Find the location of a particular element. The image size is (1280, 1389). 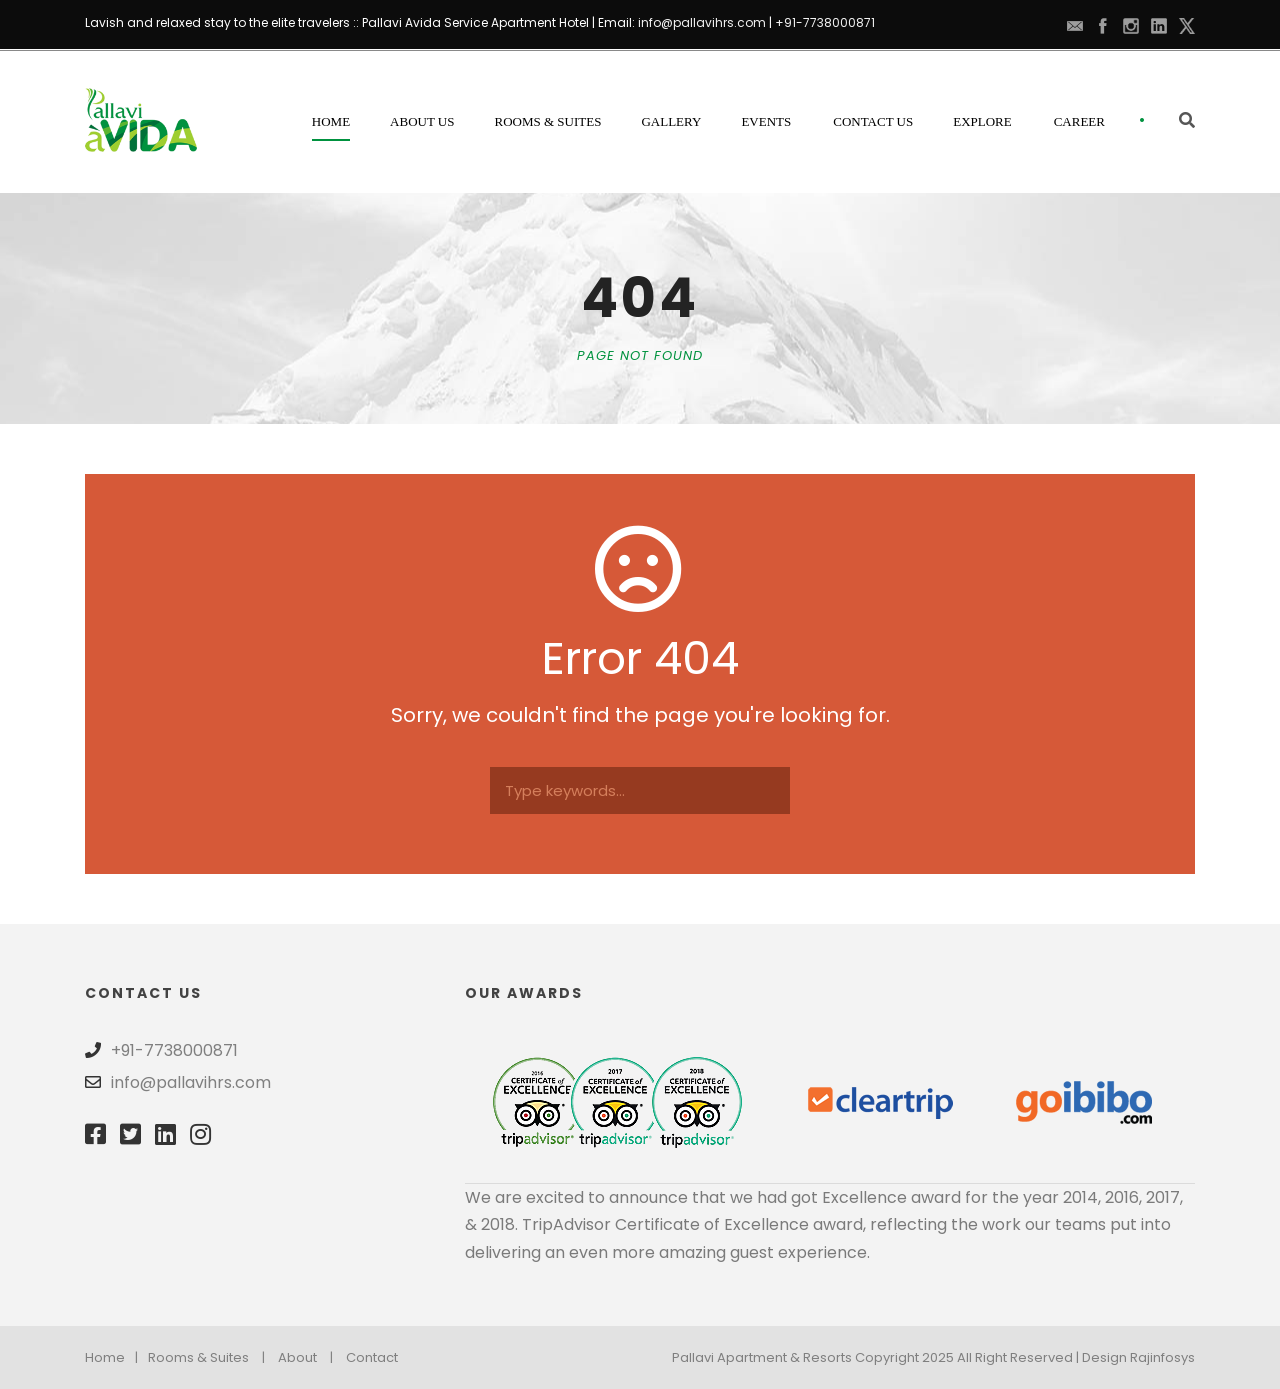

Contact Us is located at coordinates (873, 121).